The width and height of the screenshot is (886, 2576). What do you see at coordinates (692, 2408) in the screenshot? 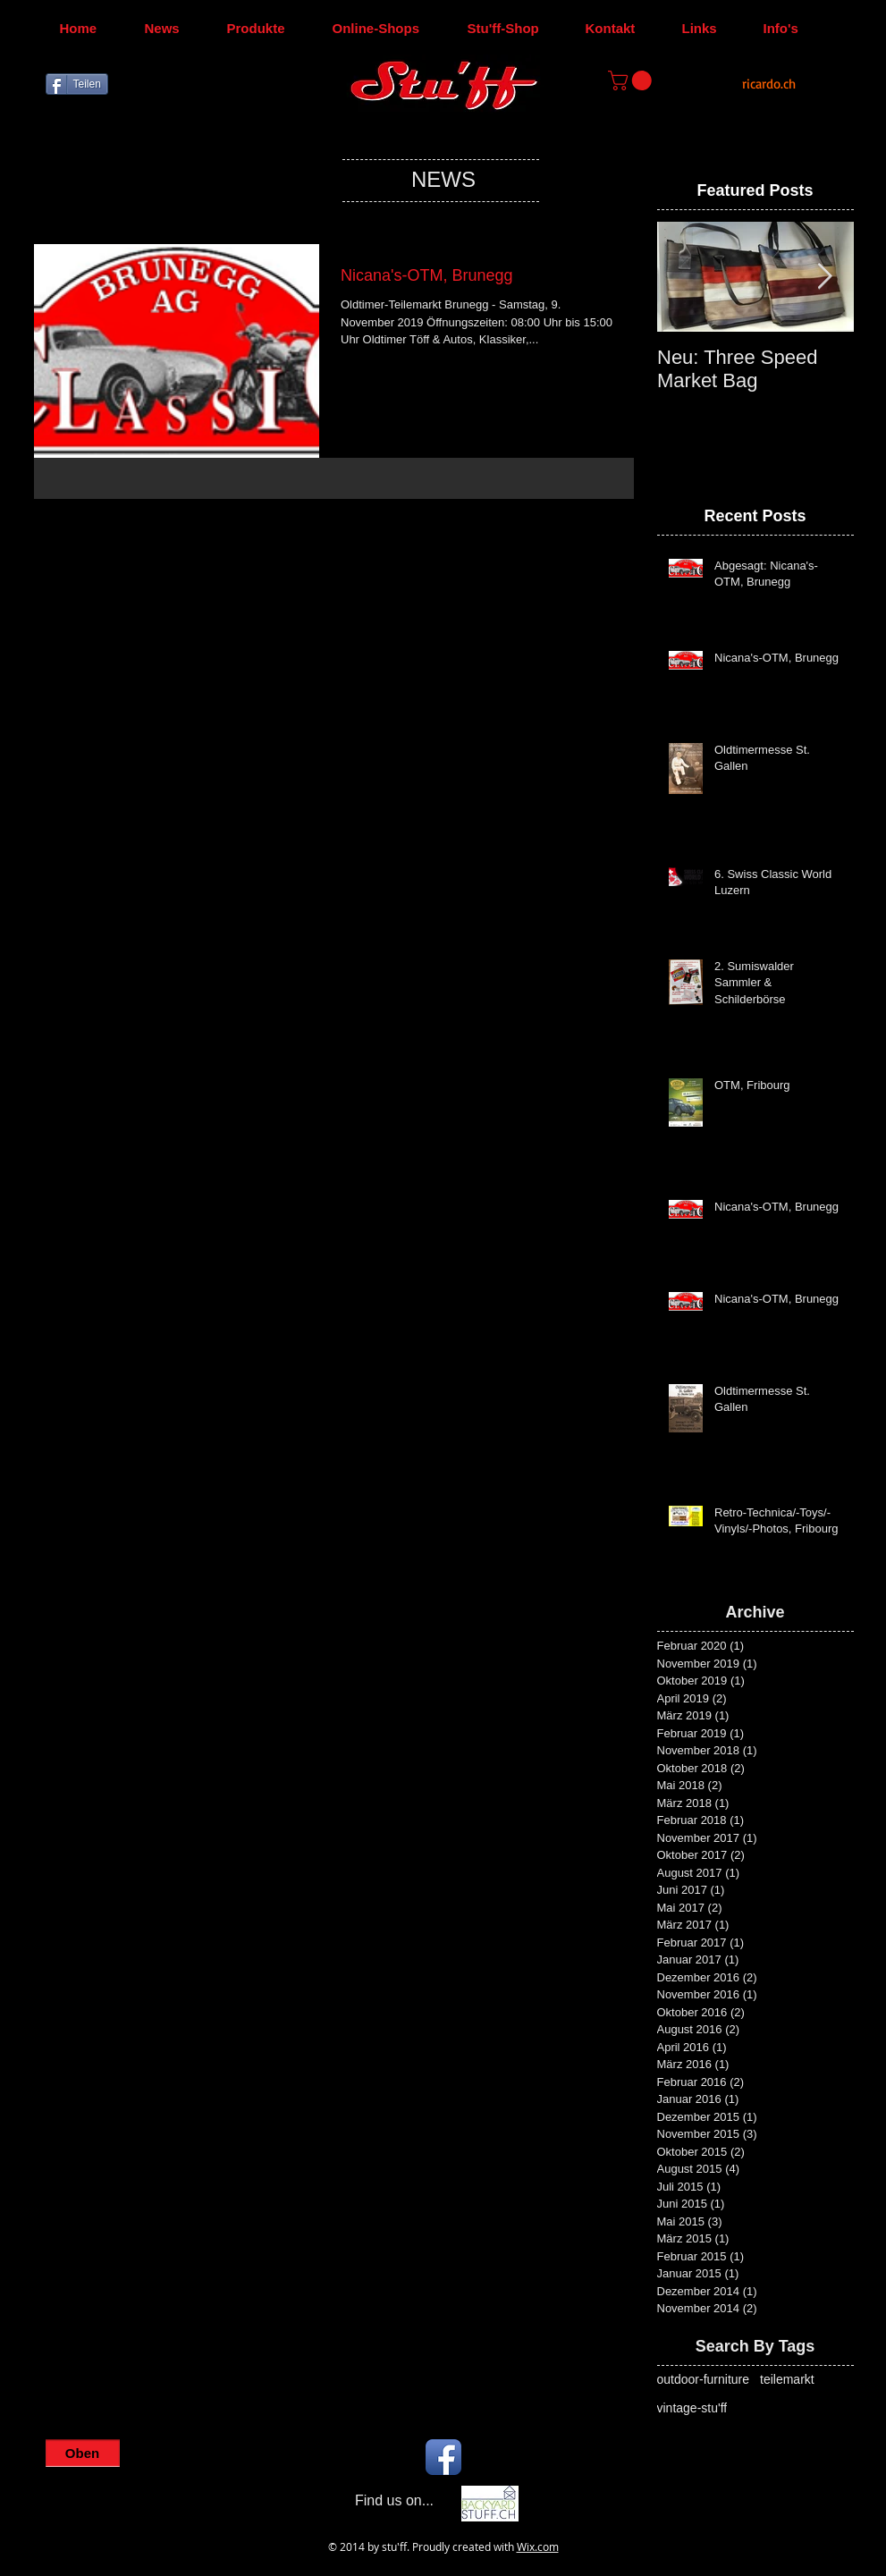
I see `vintage-stu'ff` at bounding box center [692, 2408].